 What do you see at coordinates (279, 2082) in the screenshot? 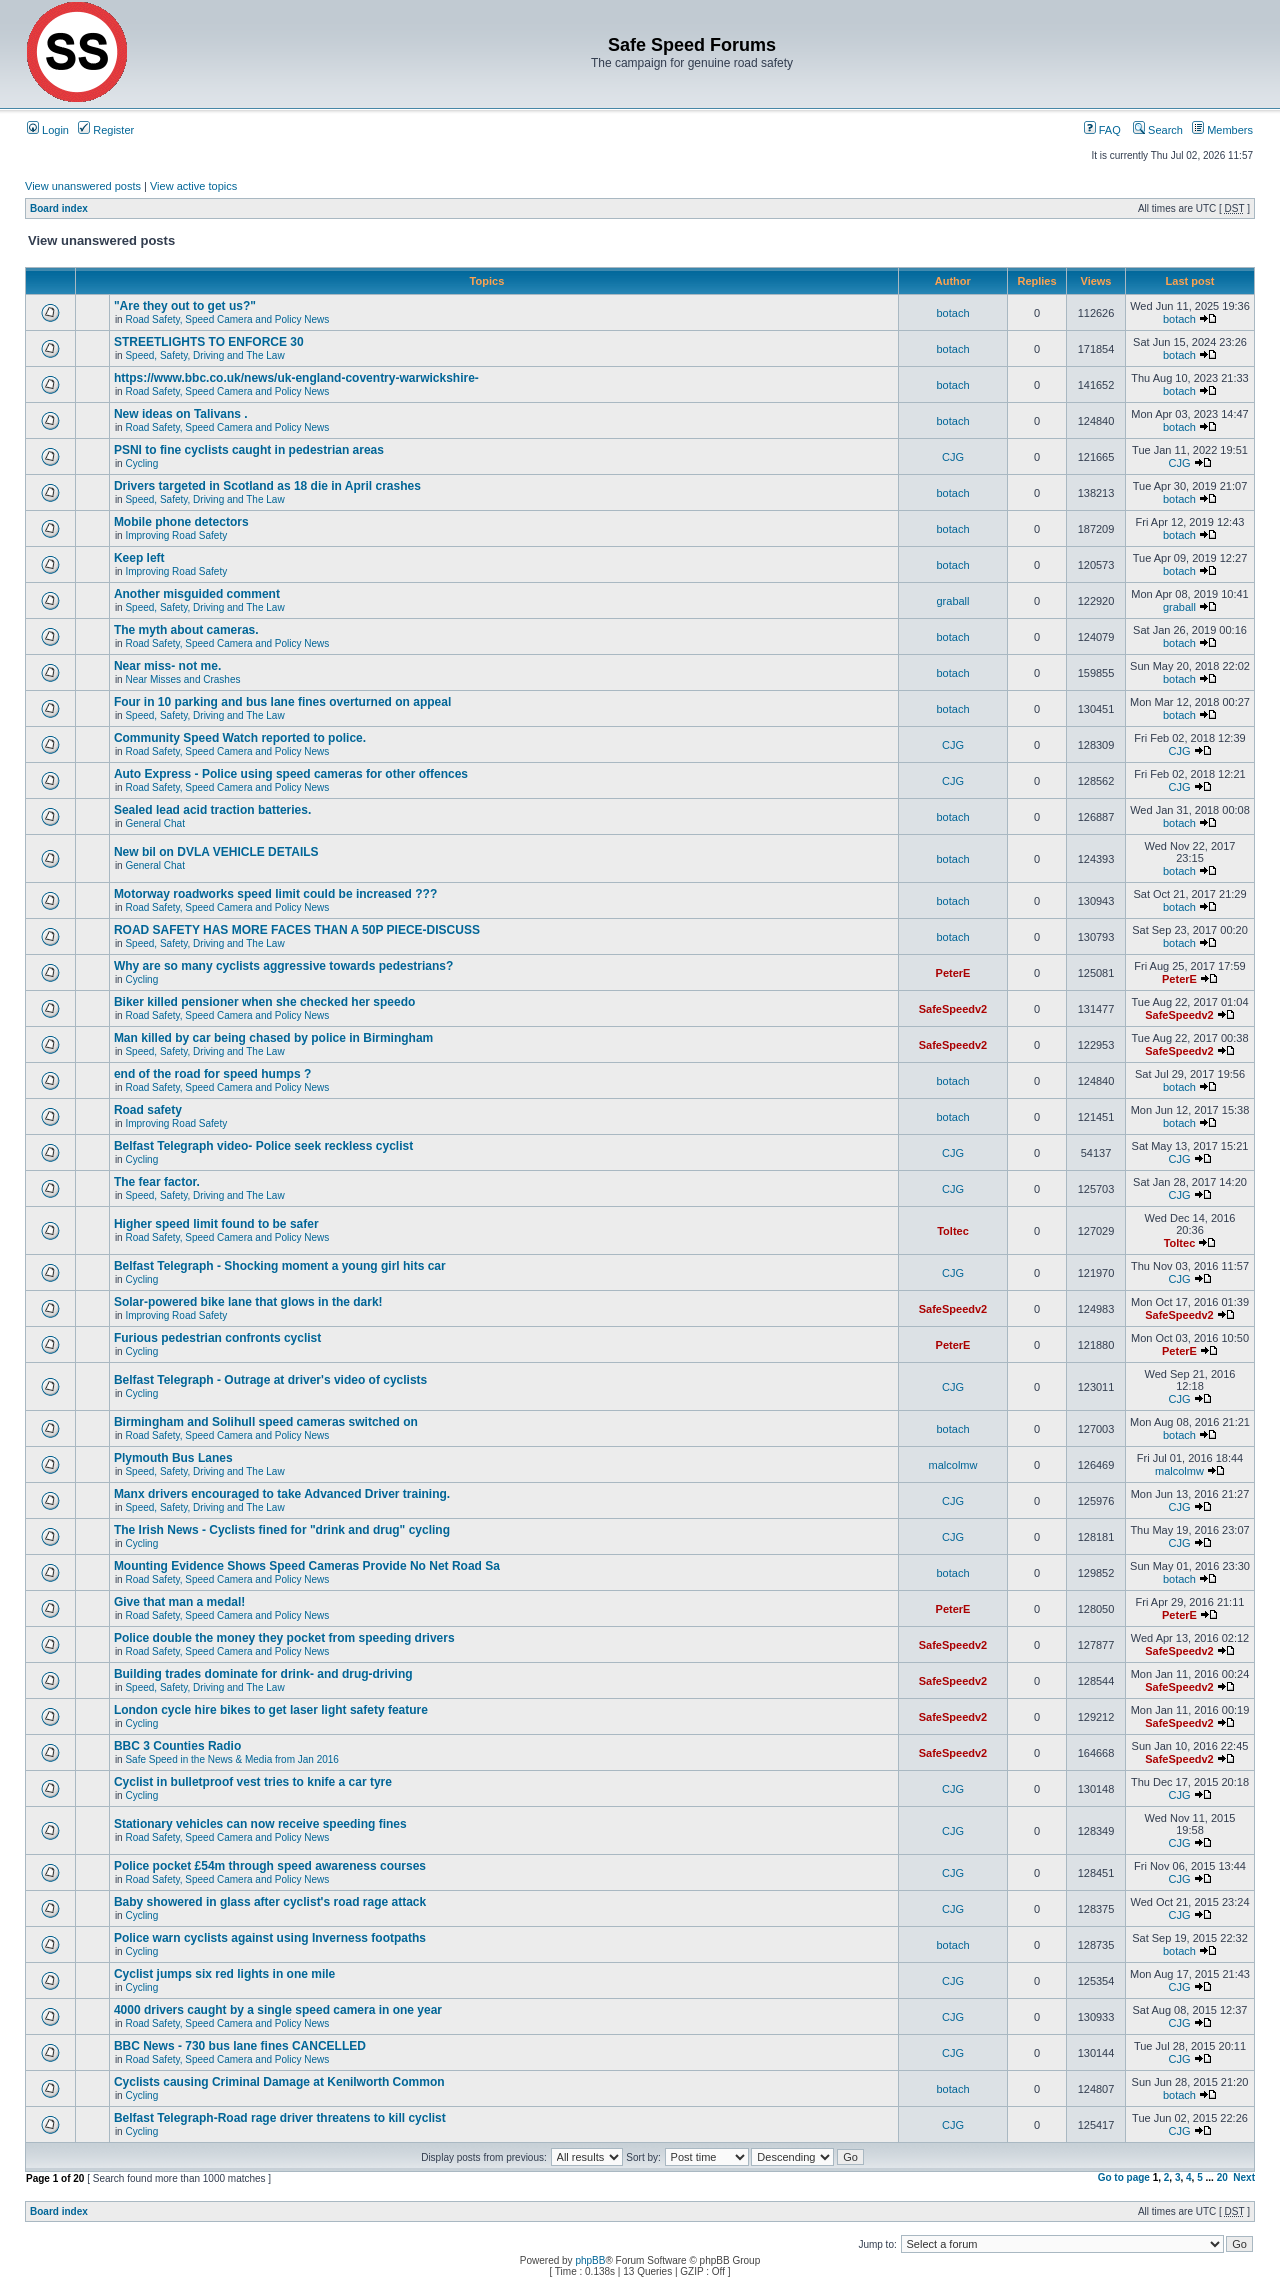
I see `Cyclists causing Criminal Damage at Kenilworth Common` at bounding box center [279, 2082].